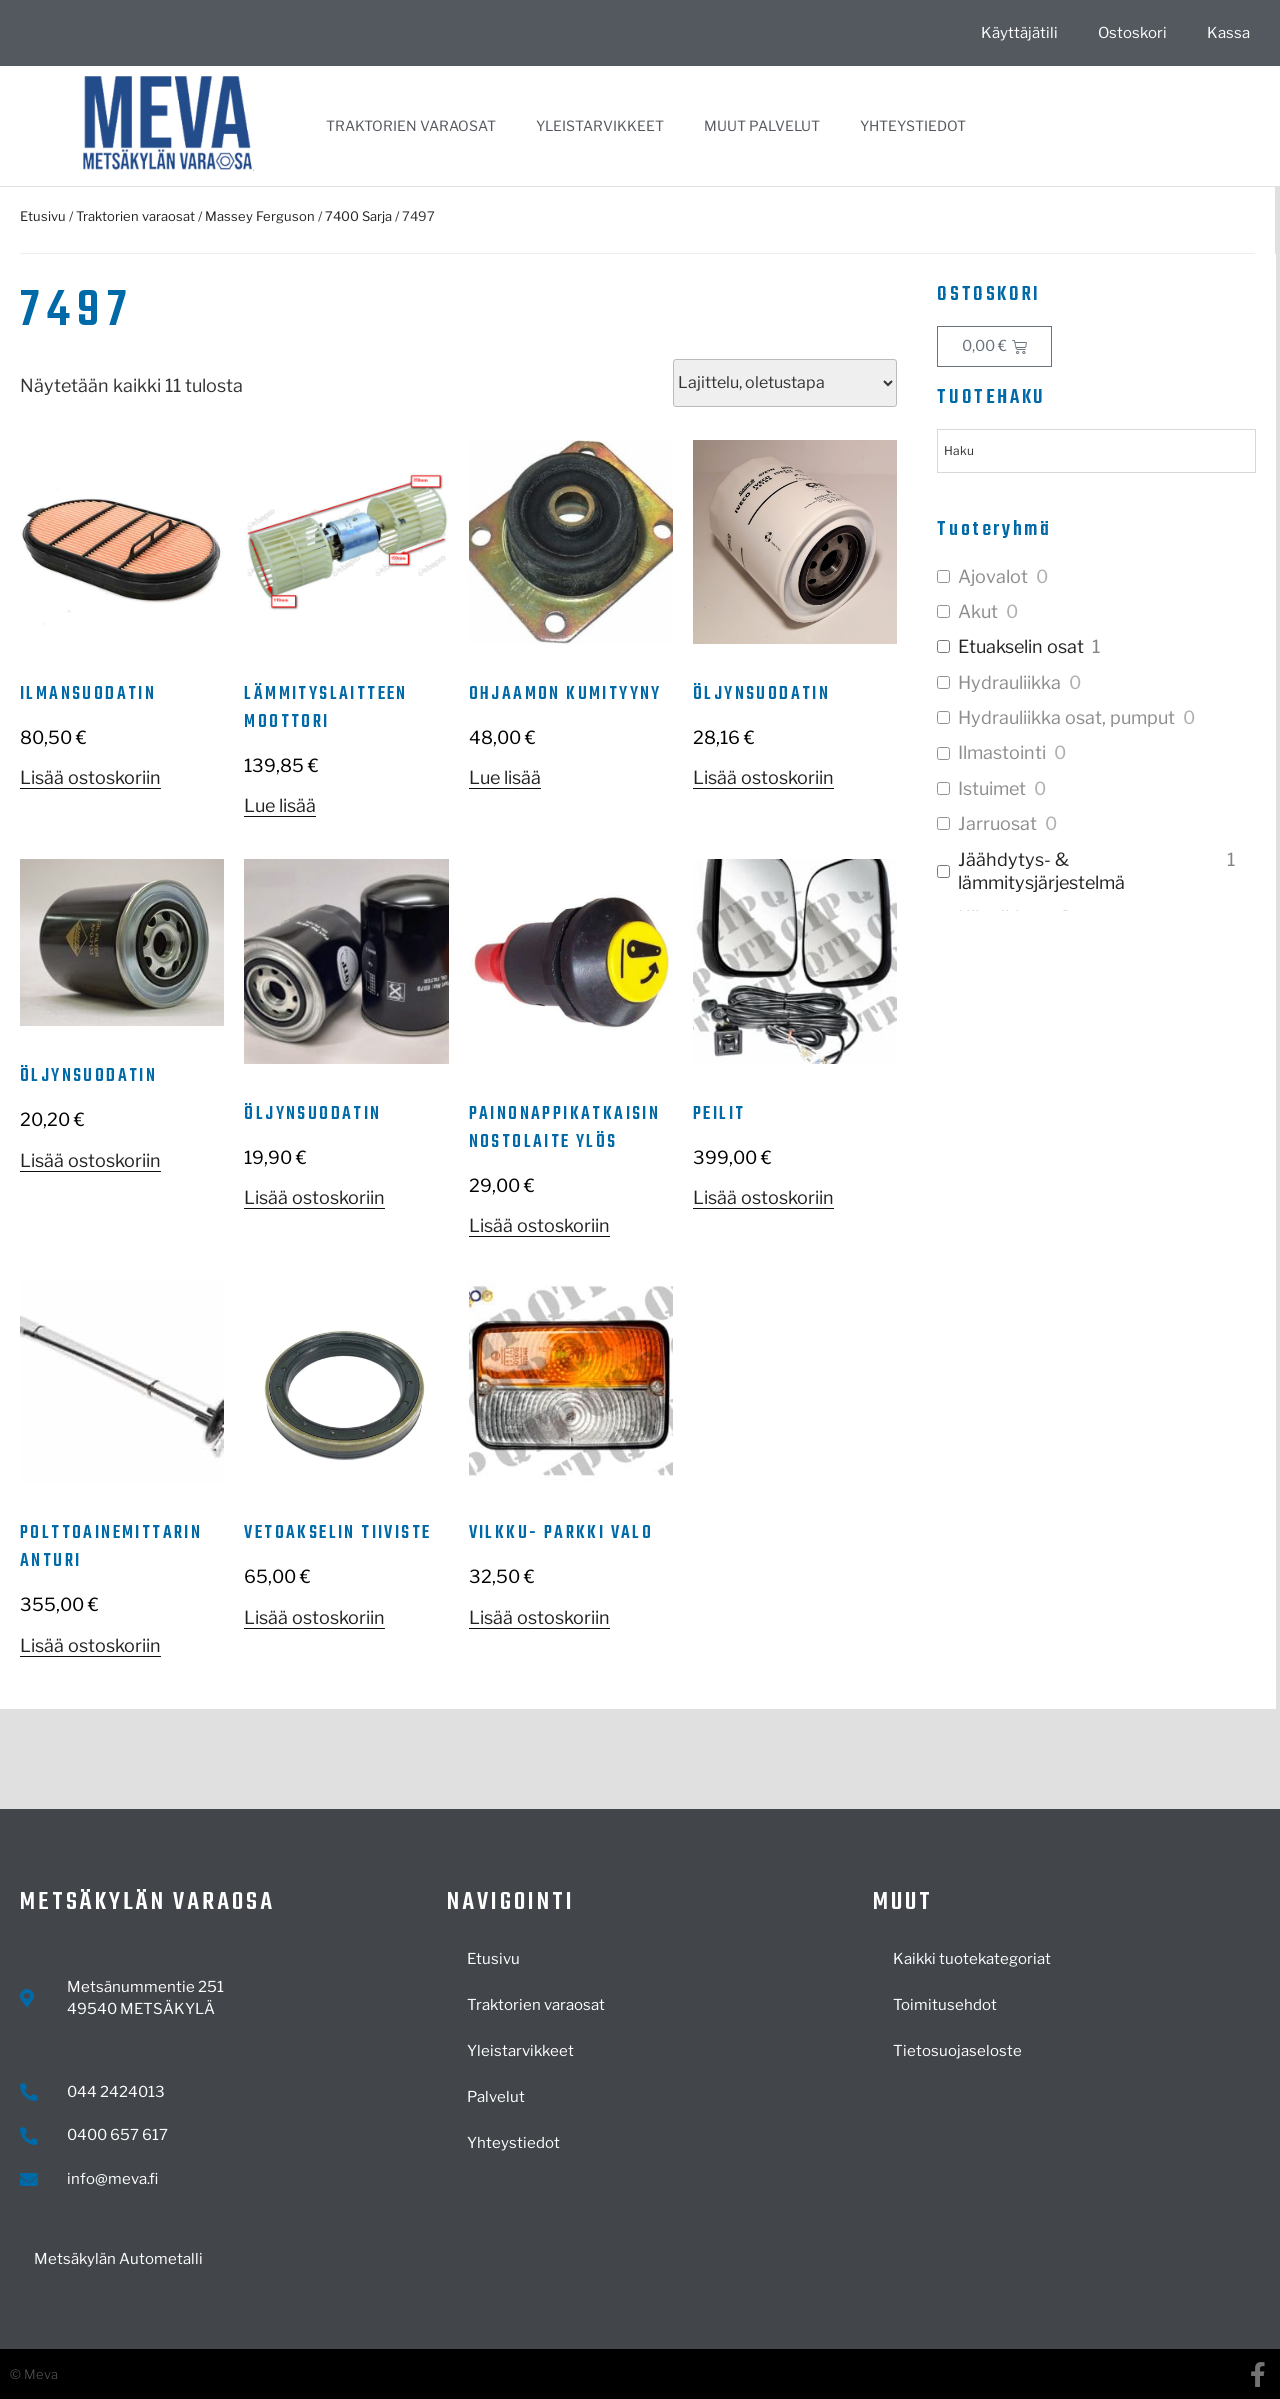 The height and width of the screenshot is (2399, 1280). Describe the element at coordinates (358, 216) in the screenshot. I see `7400 Sarja` at that location.